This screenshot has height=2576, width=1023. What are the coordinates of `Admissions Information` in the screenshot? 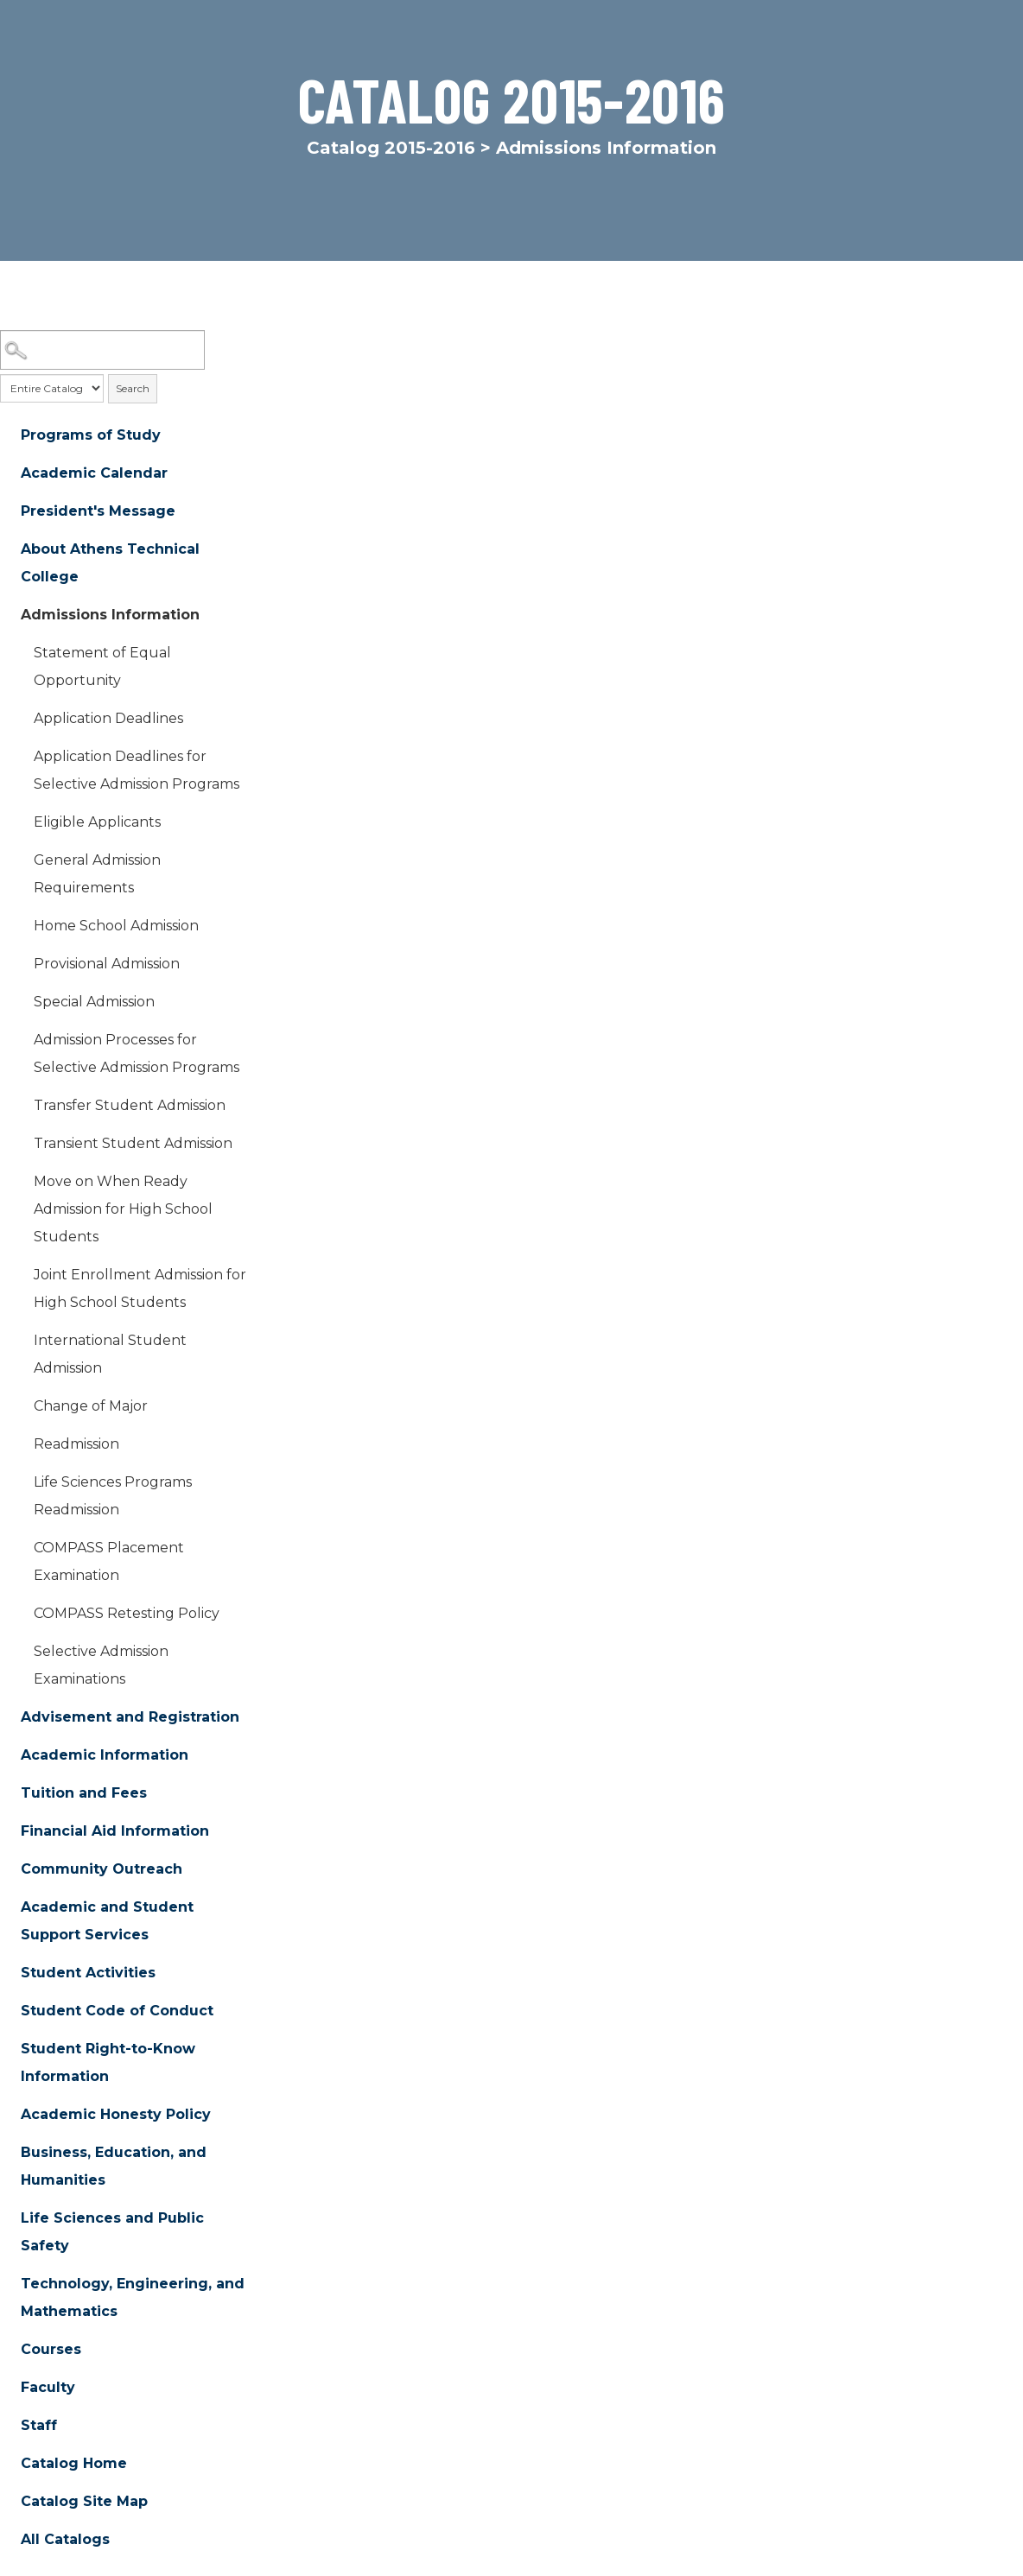 It's located at (110, 614).